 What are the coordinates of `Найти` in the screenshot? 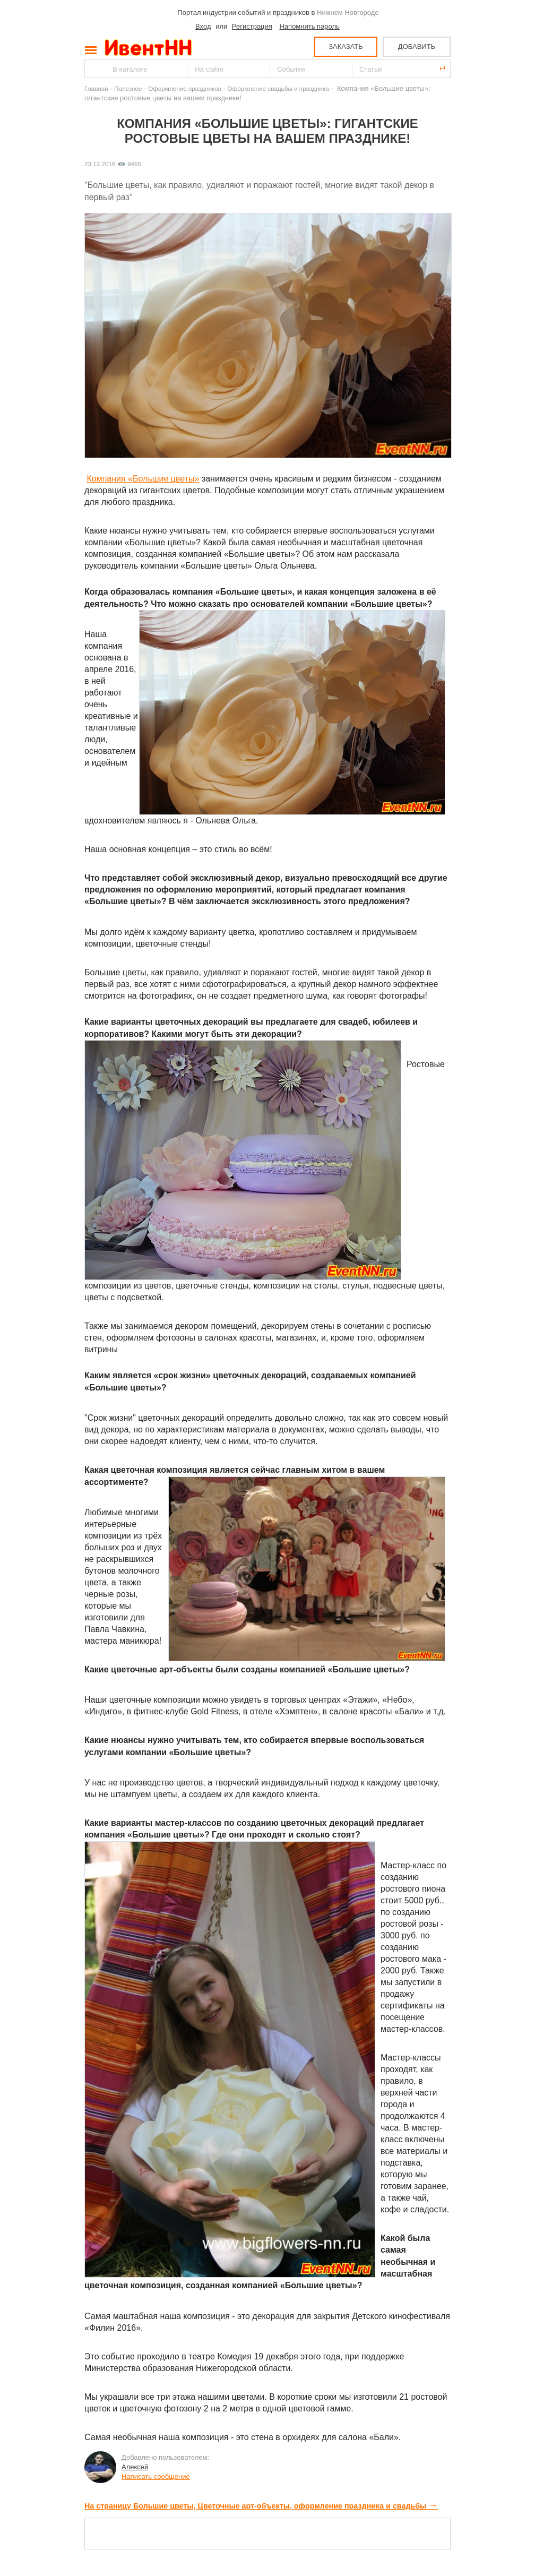 It's located at (93, 69).